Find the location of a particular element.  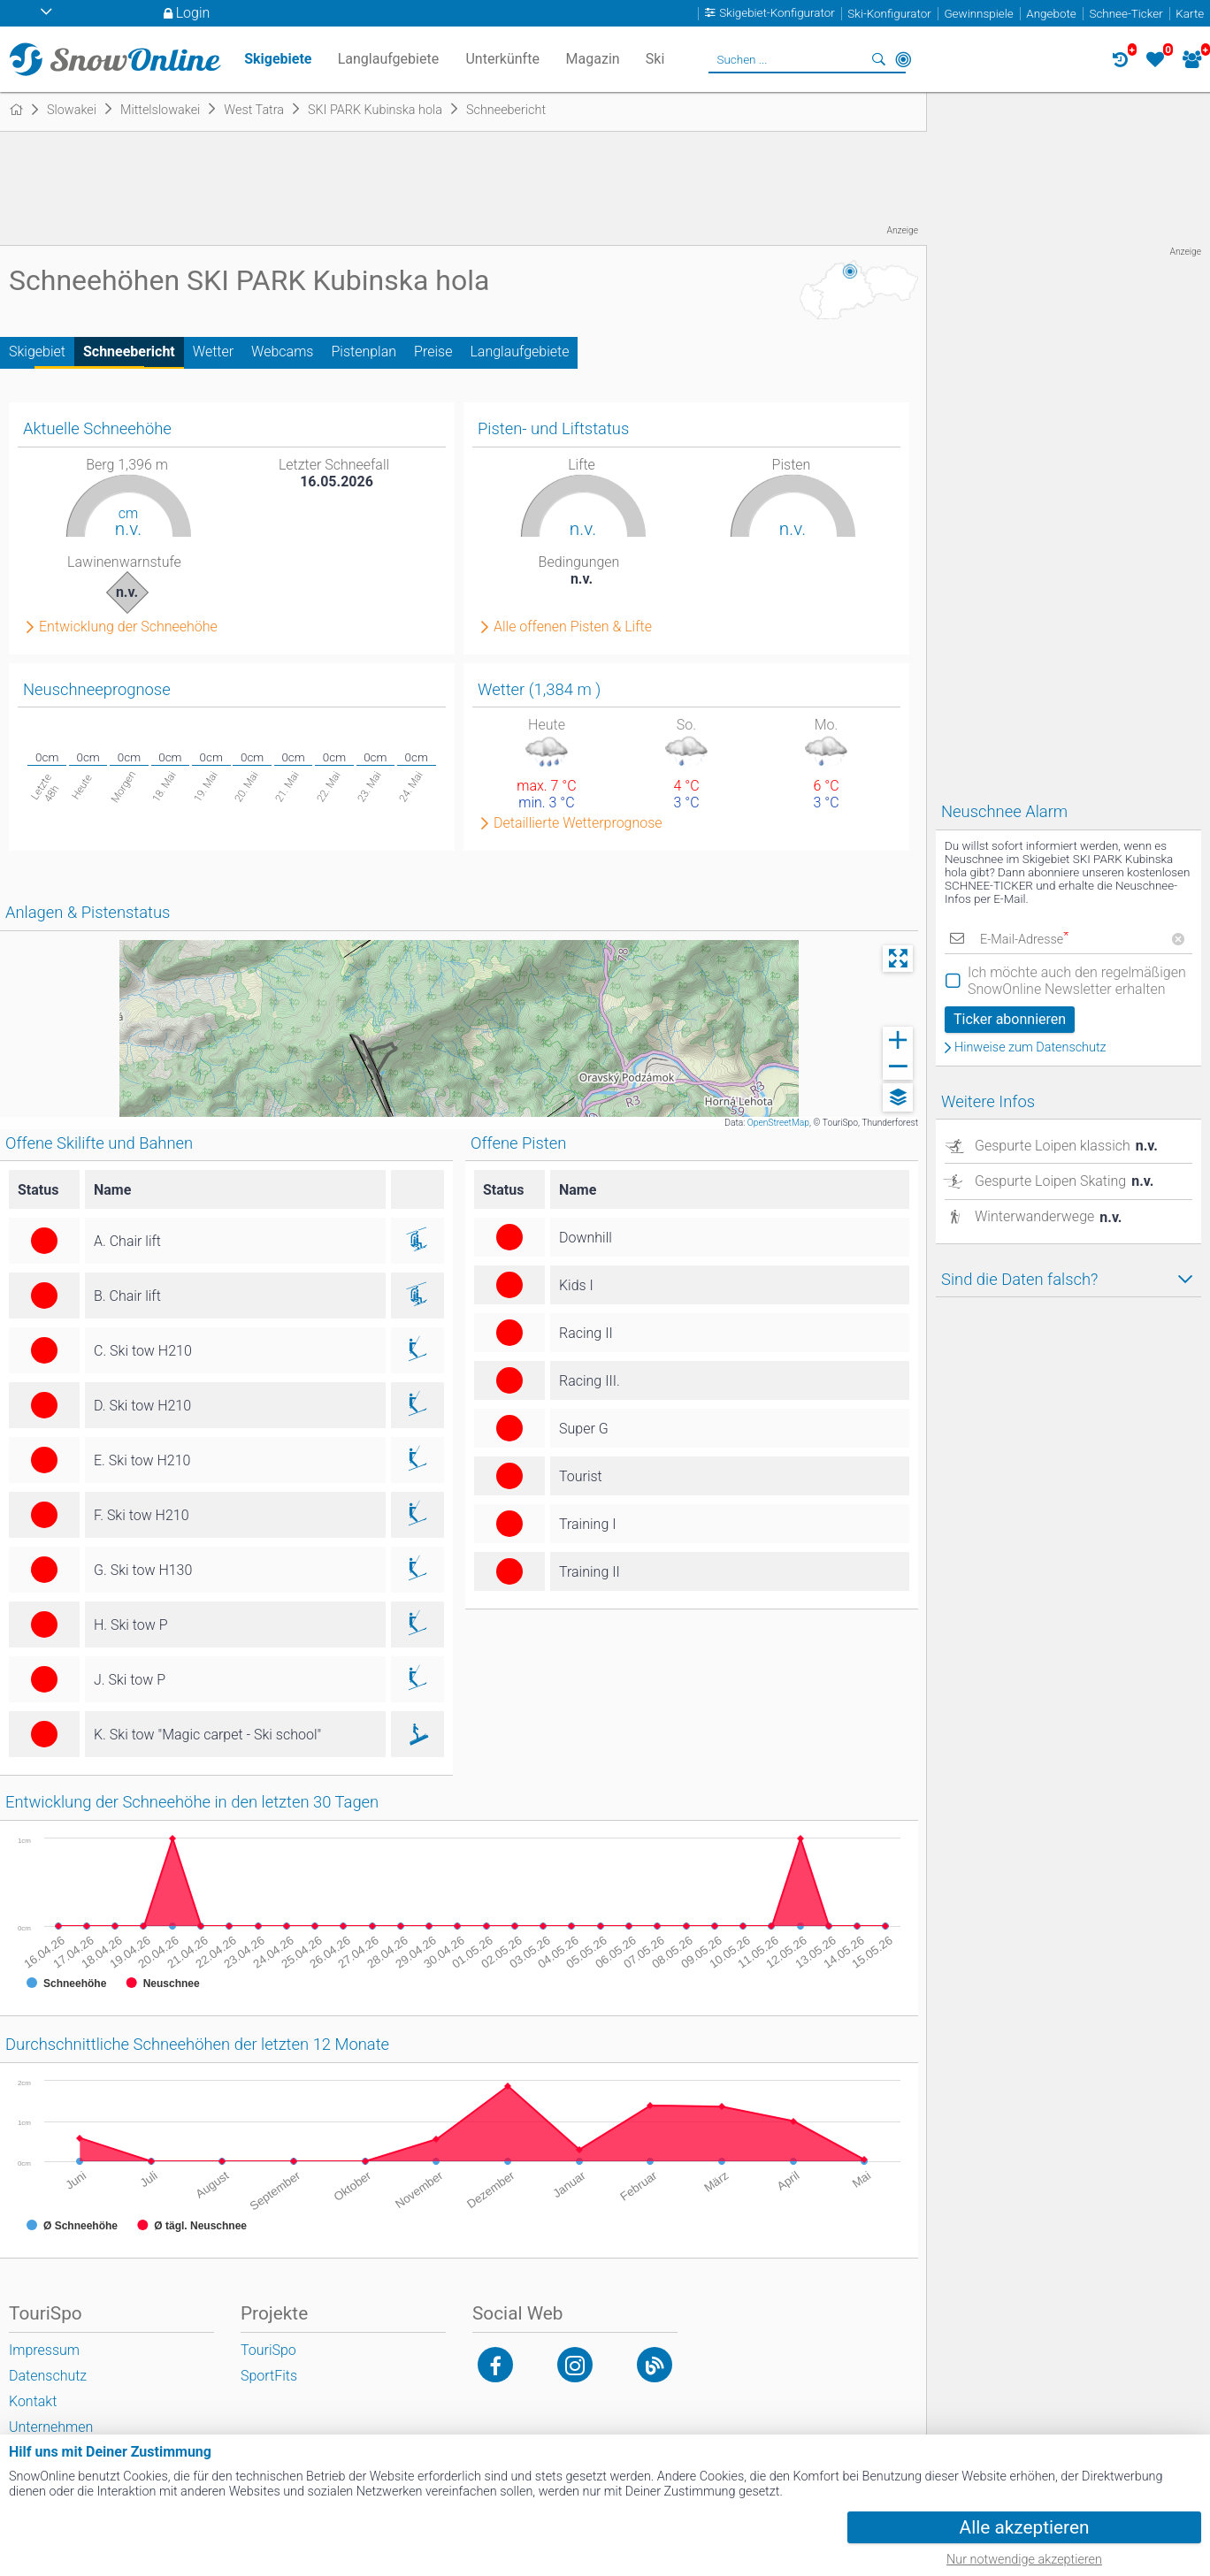

Ski is located at coordinates (655, 58).